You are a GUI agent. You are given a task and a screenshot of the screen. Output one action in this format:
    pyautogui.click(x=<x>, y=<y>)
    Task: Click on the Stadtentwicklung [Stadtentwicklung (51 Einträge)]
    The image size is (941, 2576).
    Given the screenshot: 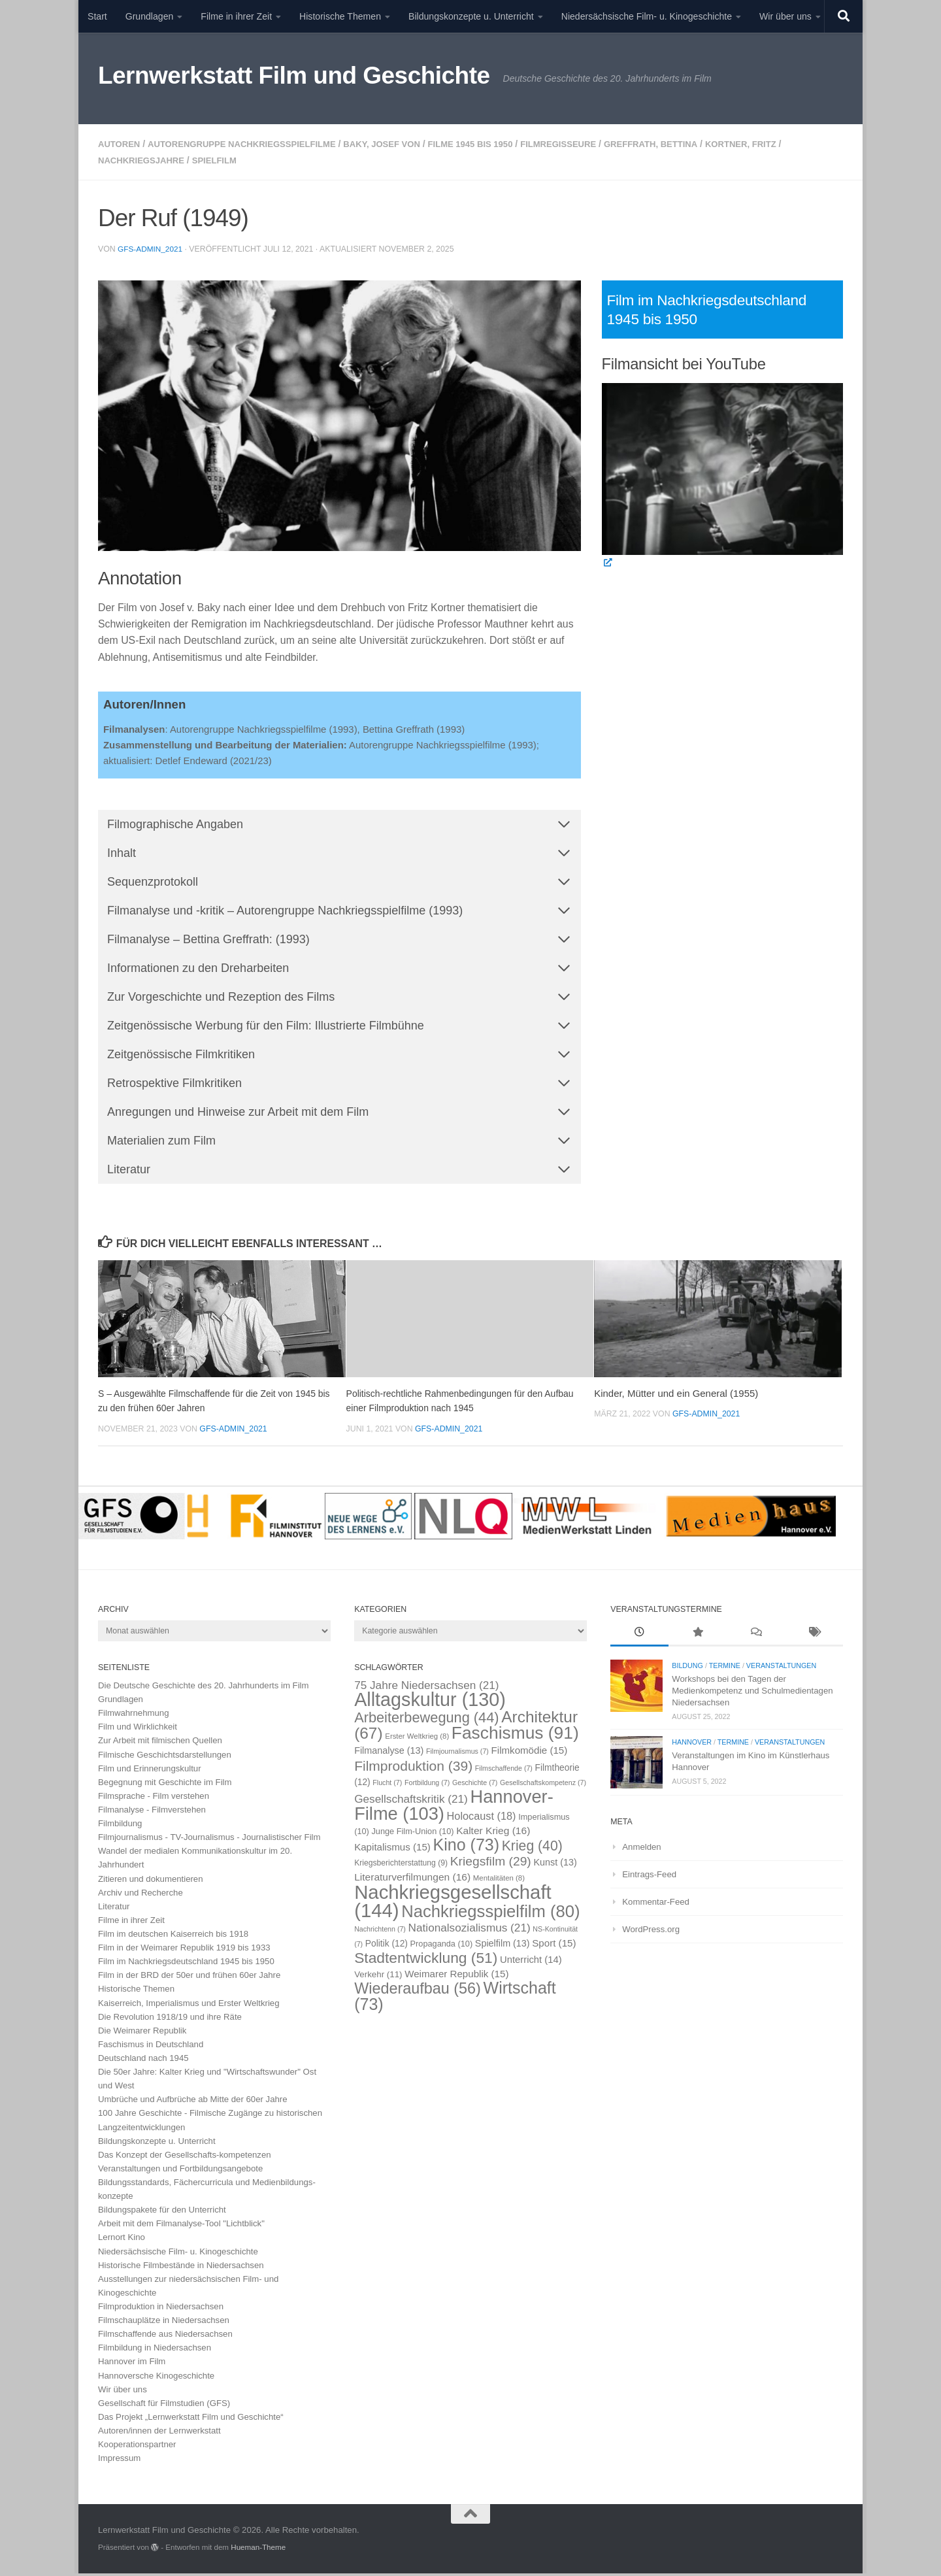 What is the action you would take?
    pyautogui.click(x=425, y=1960)
    